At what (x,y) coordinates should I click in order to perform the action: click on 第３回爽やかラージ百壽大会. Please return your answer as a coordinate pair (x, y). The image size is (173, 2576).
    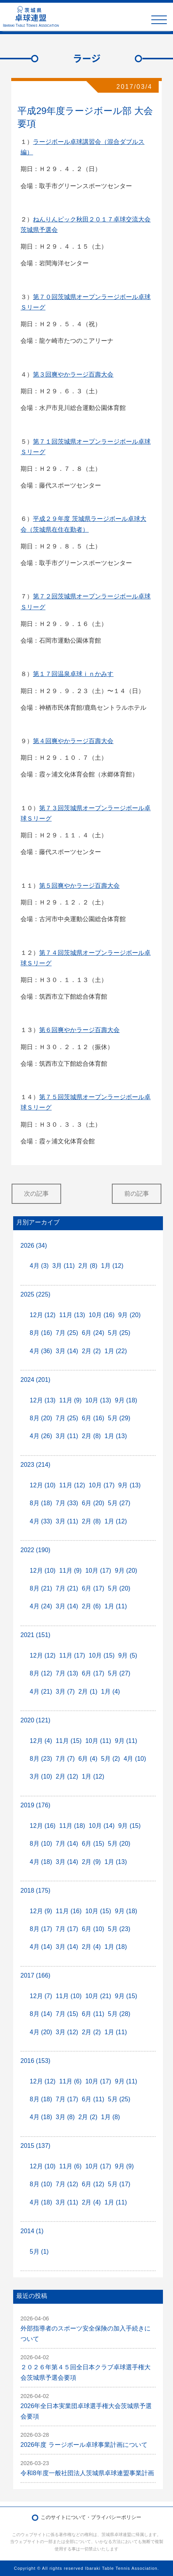
    Looking at the image, I should click on (73, 374).